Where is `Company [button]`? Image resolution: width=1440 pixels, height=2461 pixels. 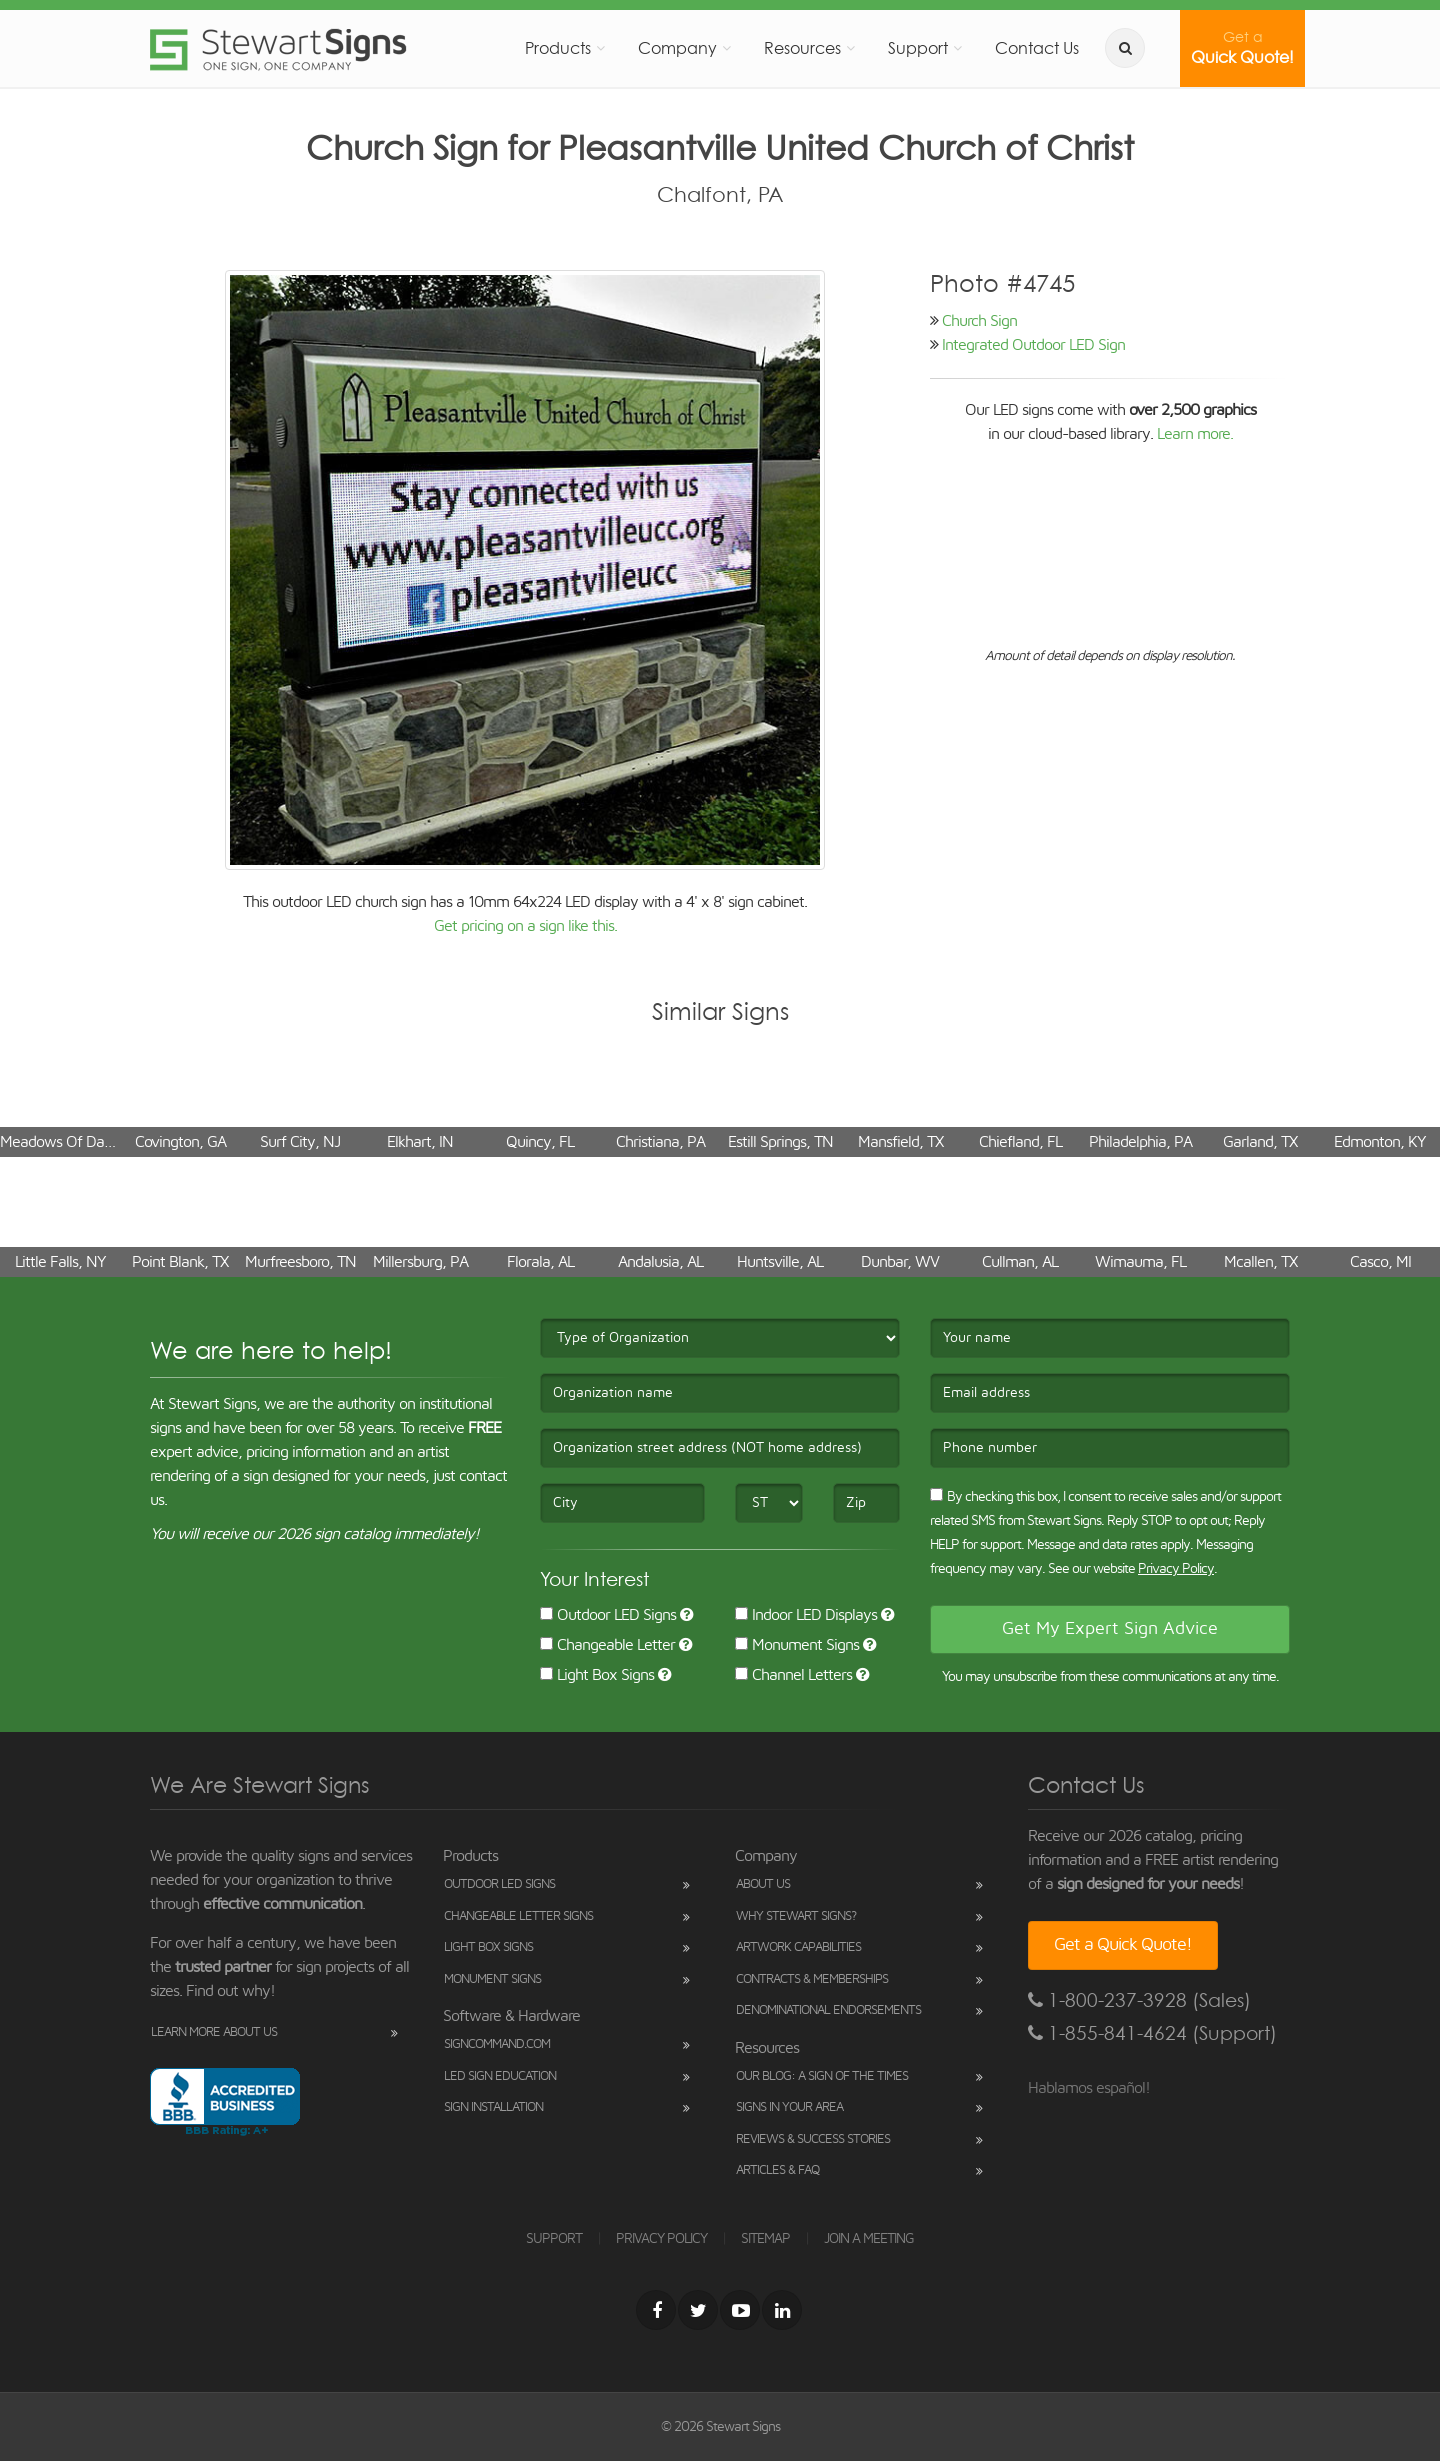
Company [button] is located at coordinates (677, 48).